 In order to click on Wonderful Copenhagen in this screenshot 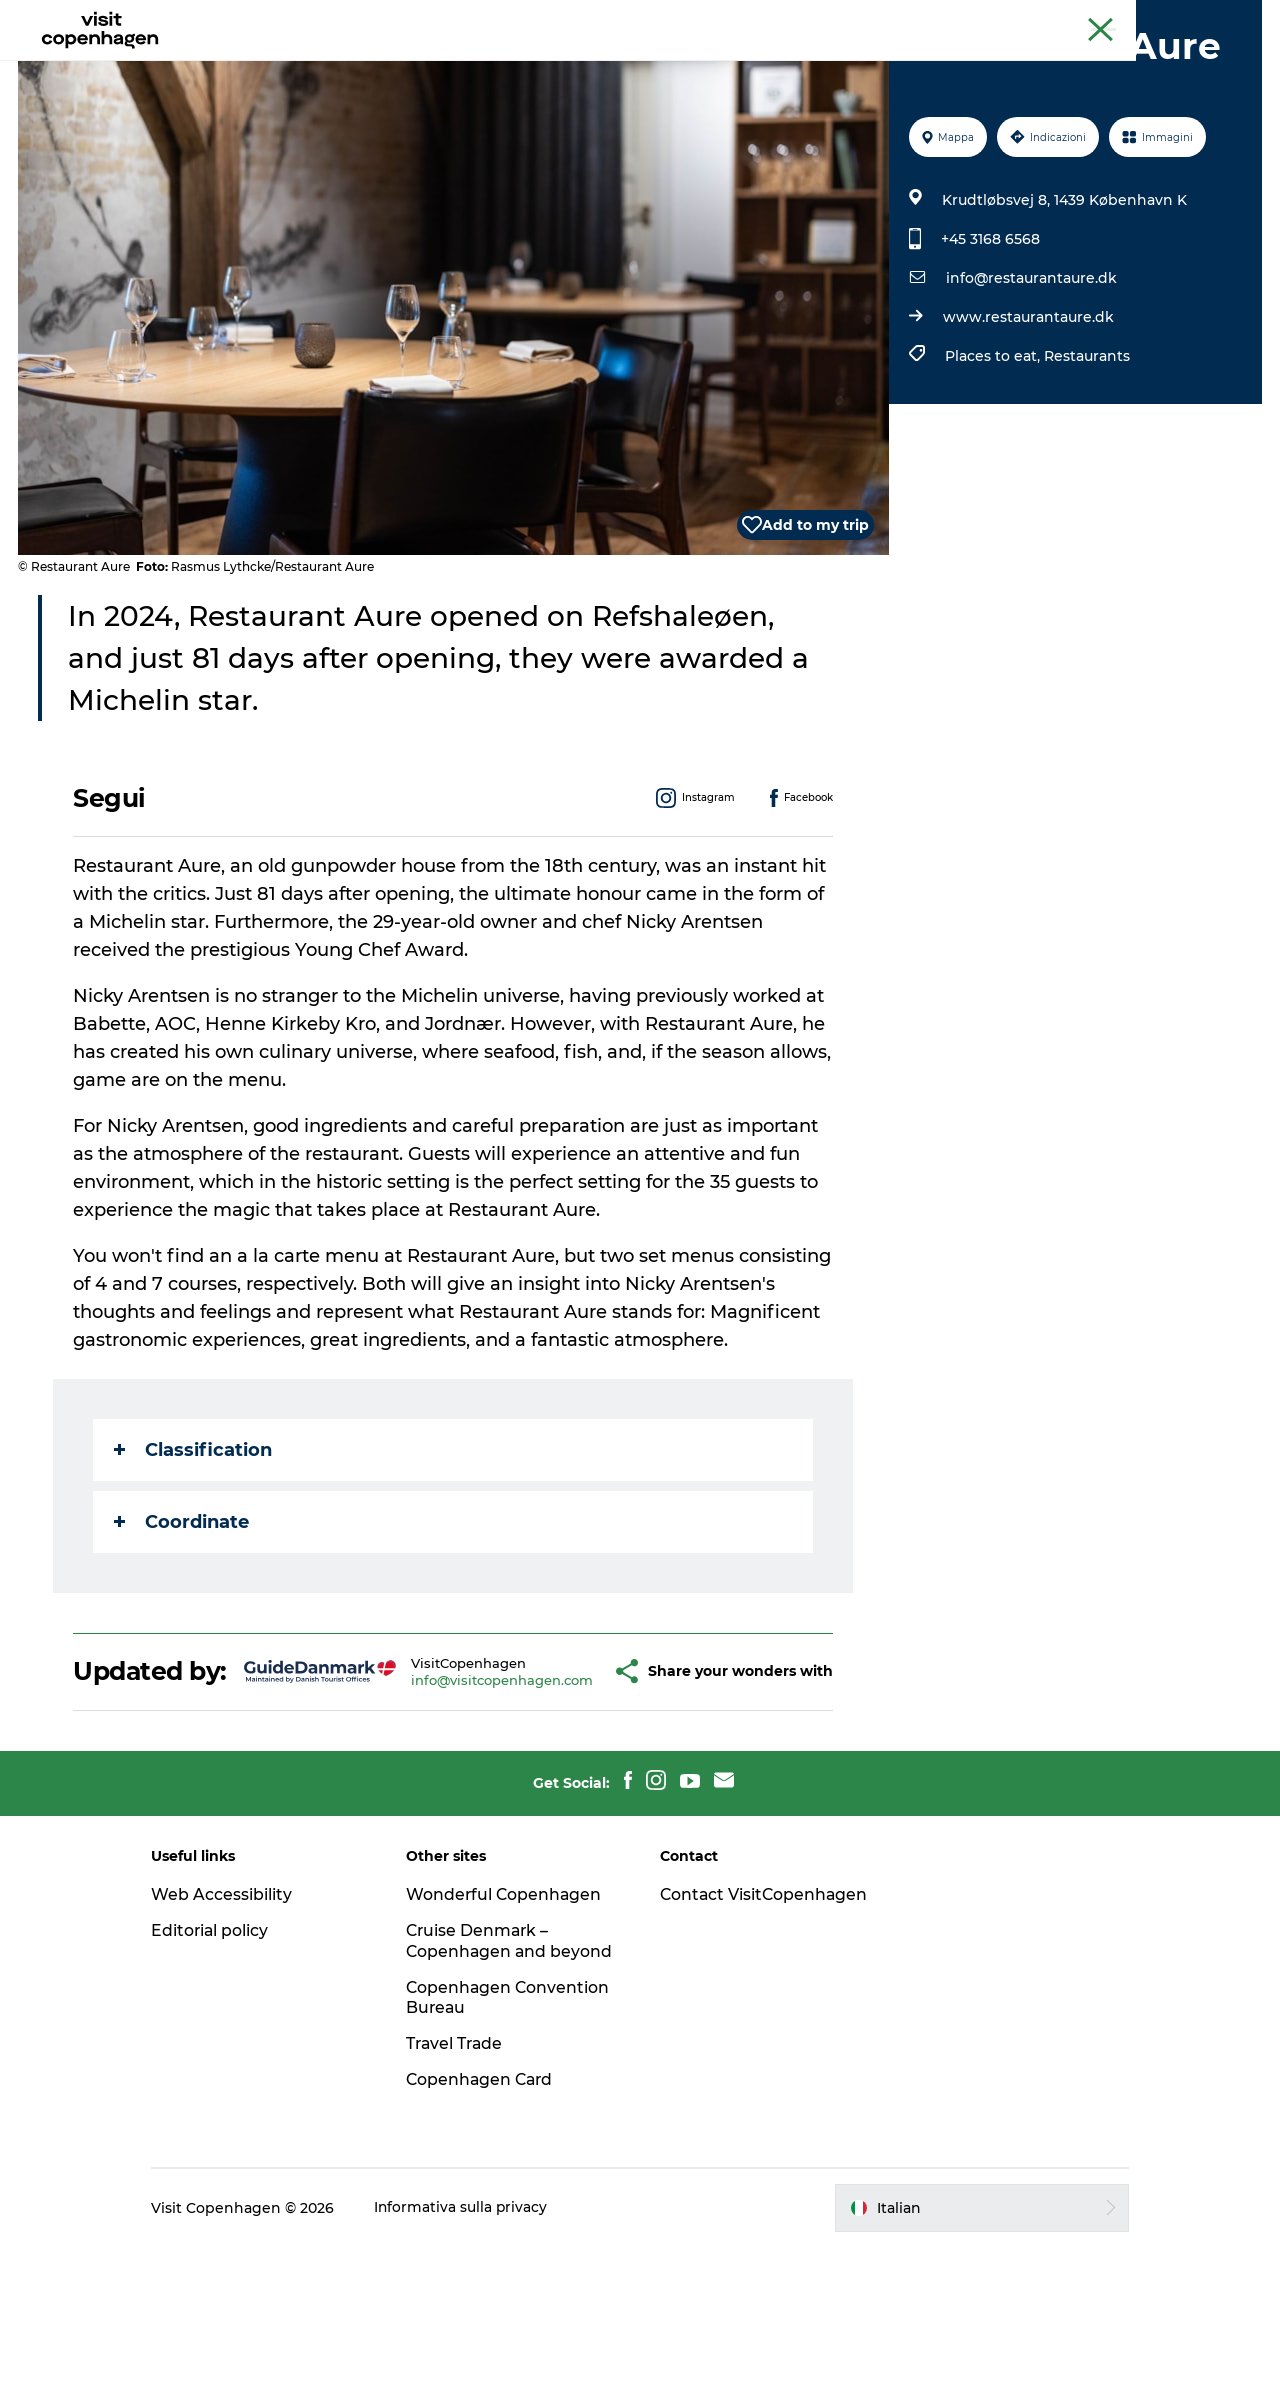, I will do `click(513, 2018)`.